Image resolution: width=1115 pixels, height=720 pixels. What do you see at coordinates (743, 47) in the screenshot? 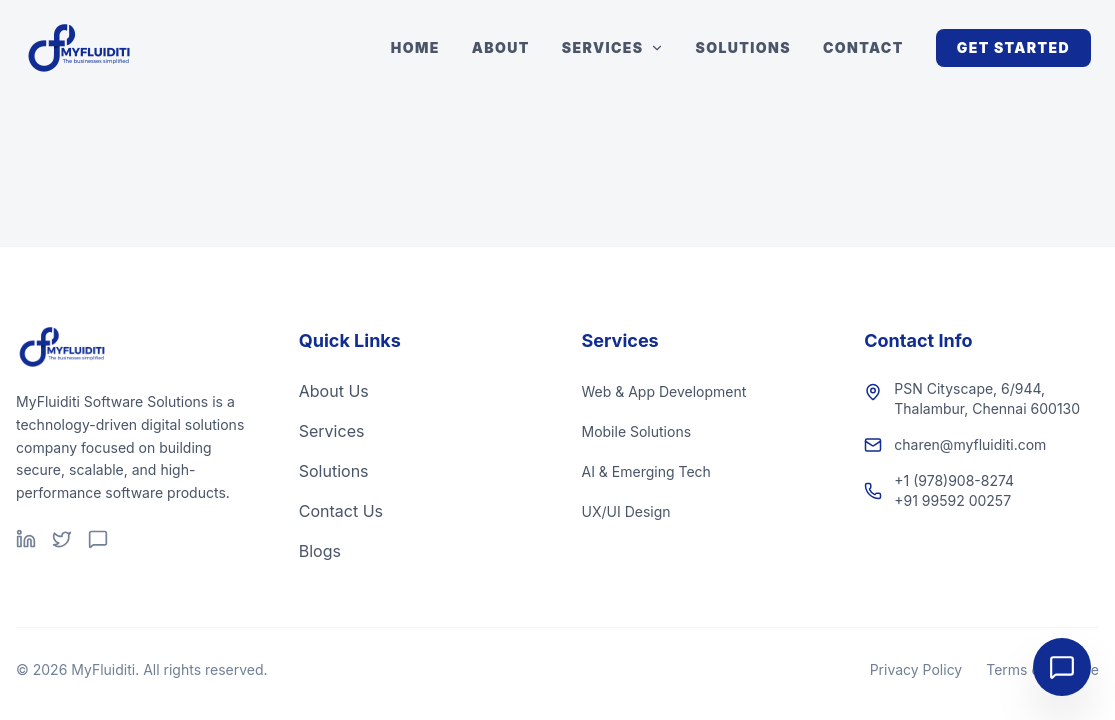
I see `Solutions` at bounding box center [743, 47].